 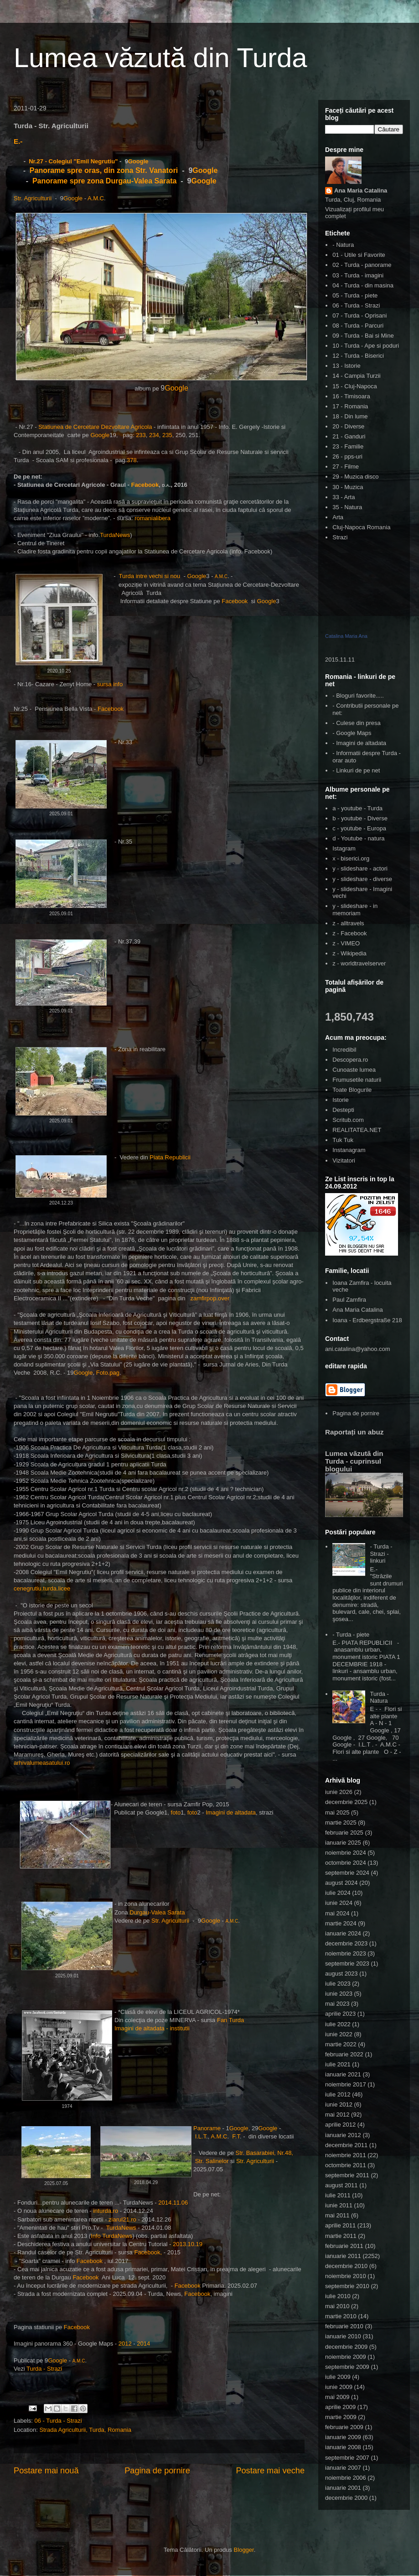 I want to click on 27 - Filme, so click(x=345, y=466).